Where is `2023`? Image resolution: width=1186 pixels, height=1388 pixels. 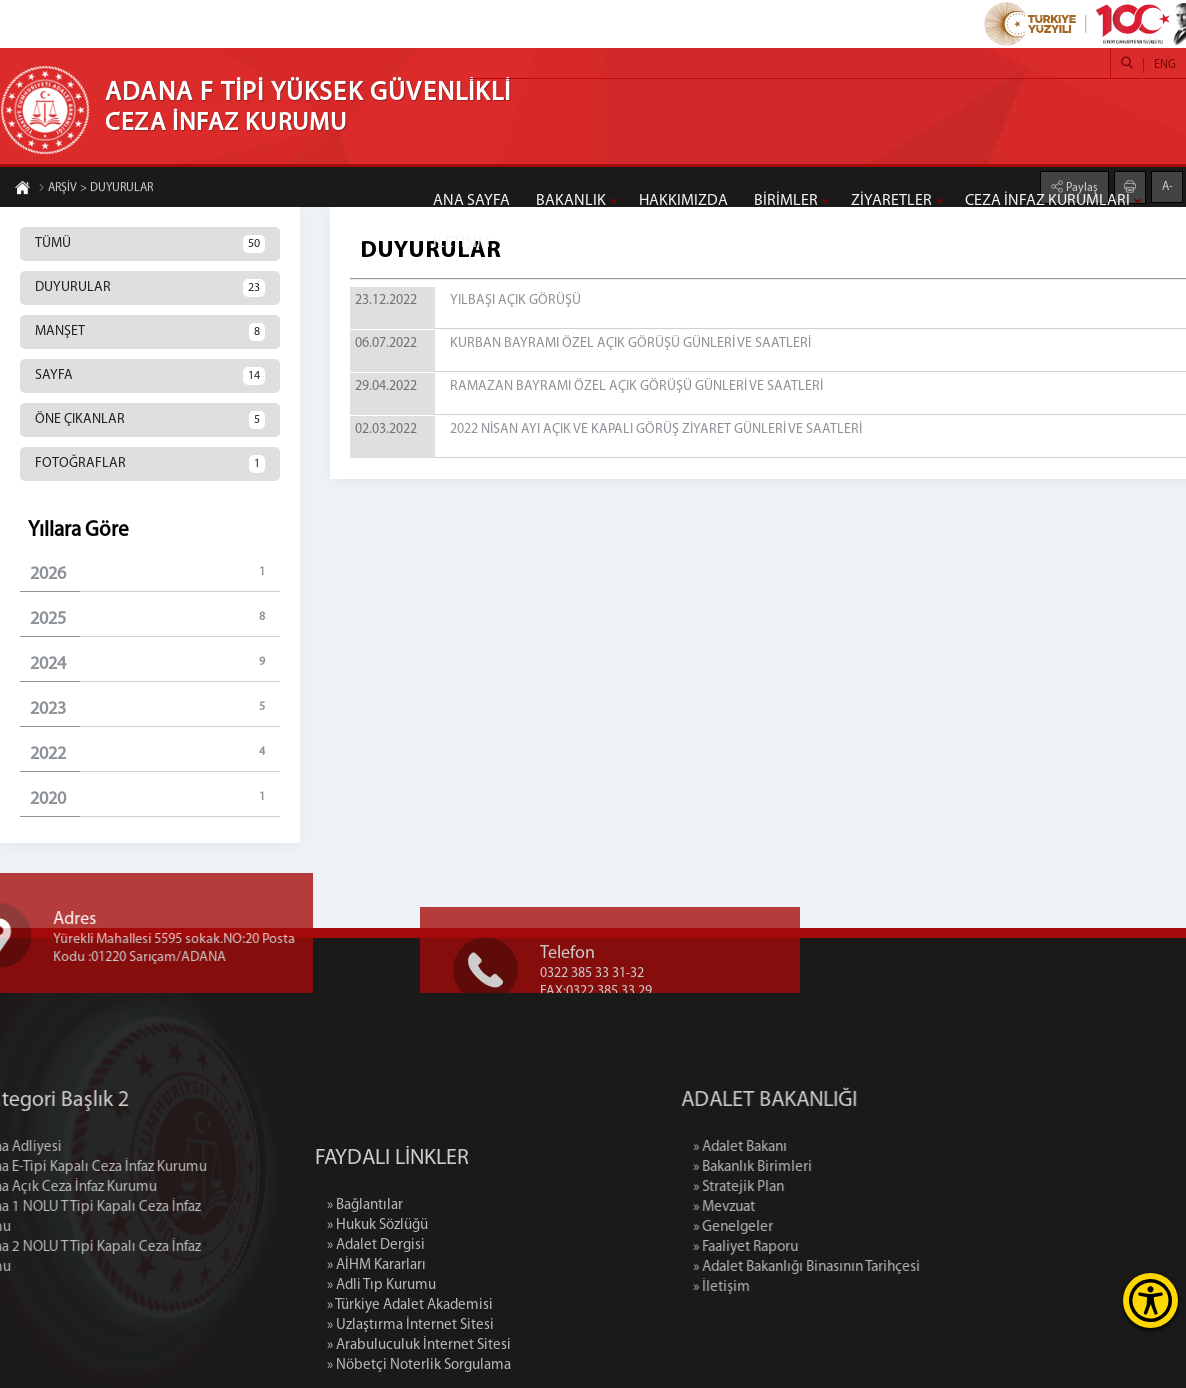
2023 is located at coordinates (155, 708).